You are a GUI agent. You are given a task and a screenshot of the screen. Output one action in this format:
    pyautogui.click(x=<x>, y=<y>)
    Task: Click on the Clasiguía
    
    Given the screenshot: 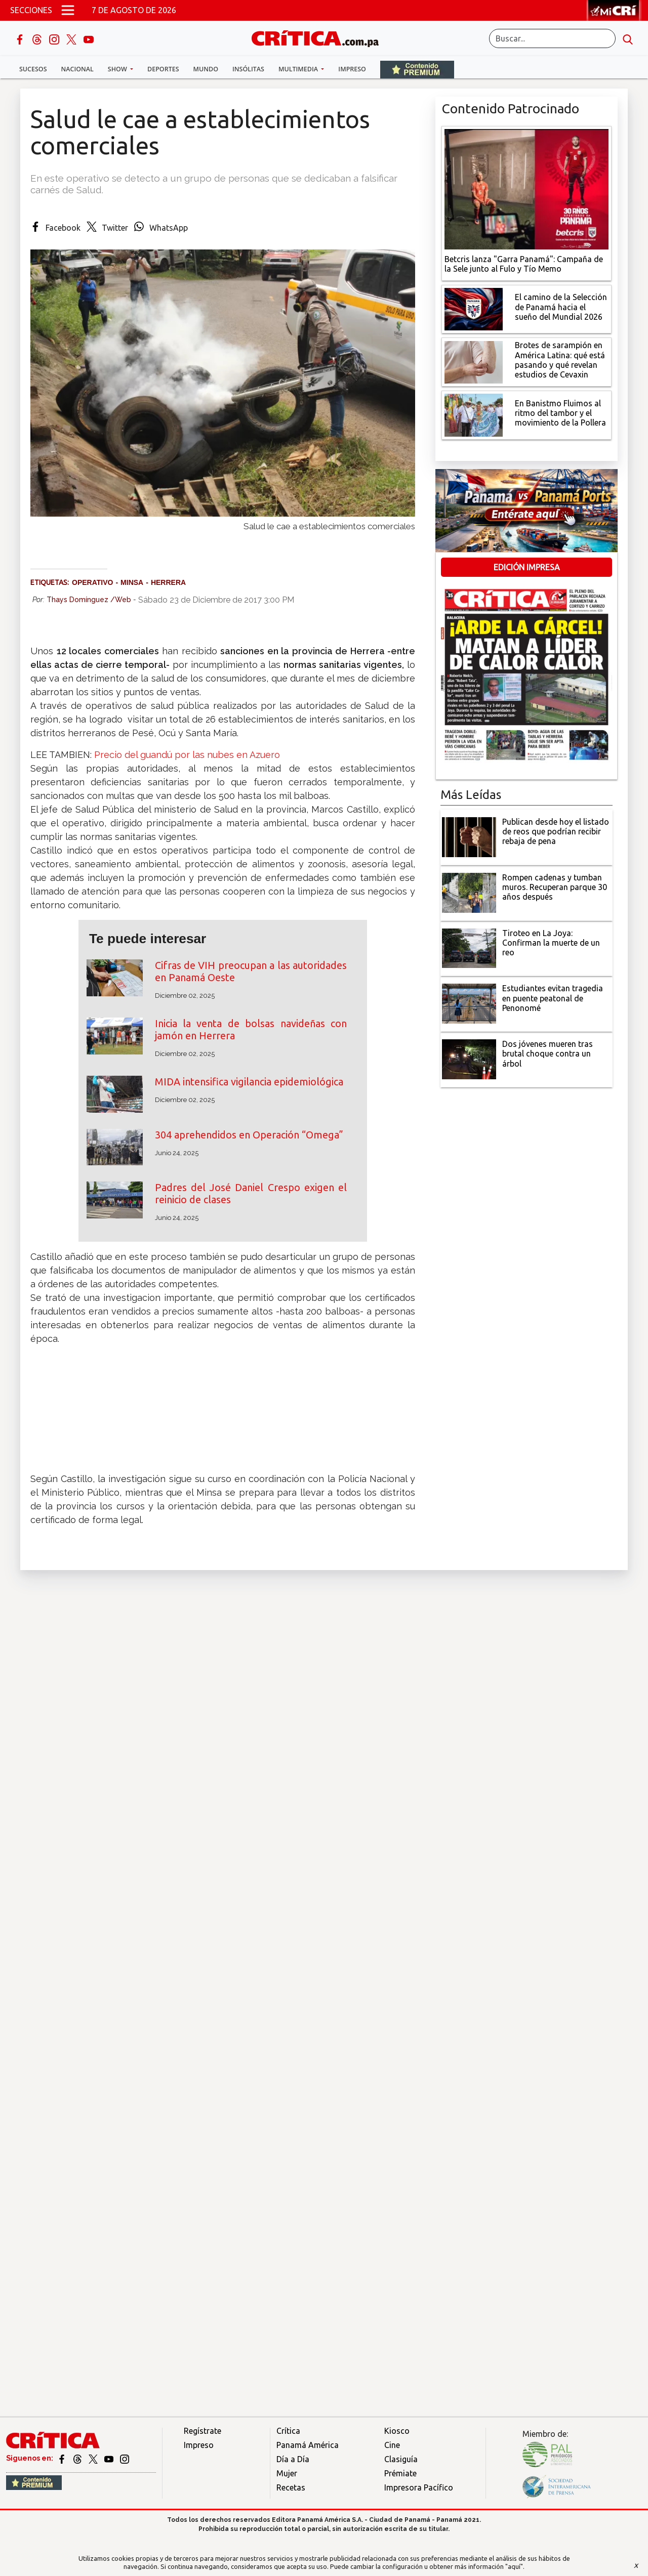 What is the action you would take?
    pyautogui.click(x=401, y=2459)
    